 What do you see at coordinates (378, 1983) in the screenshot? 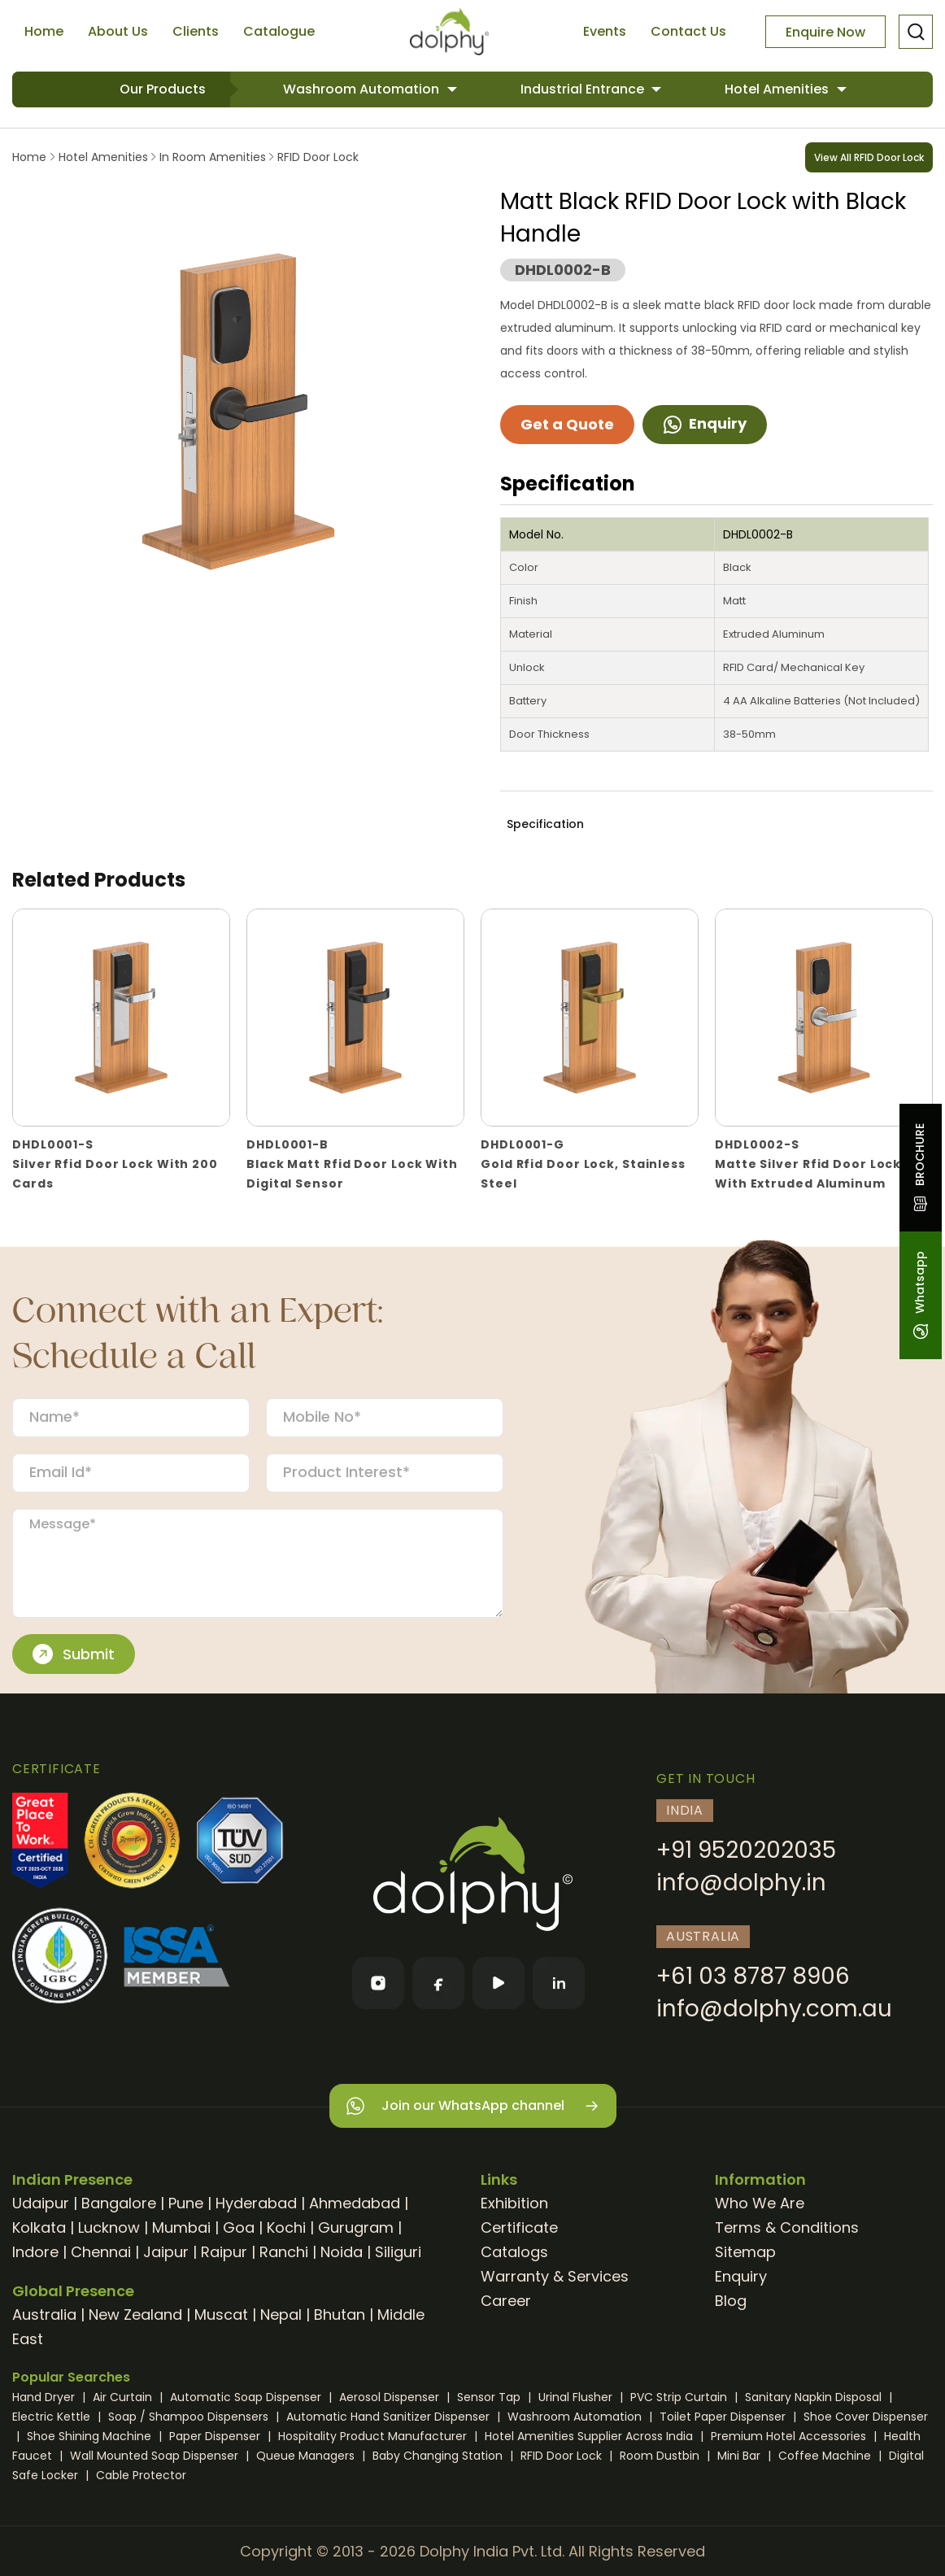
I see `[Instagram]` at bounding box center [378, 1983].